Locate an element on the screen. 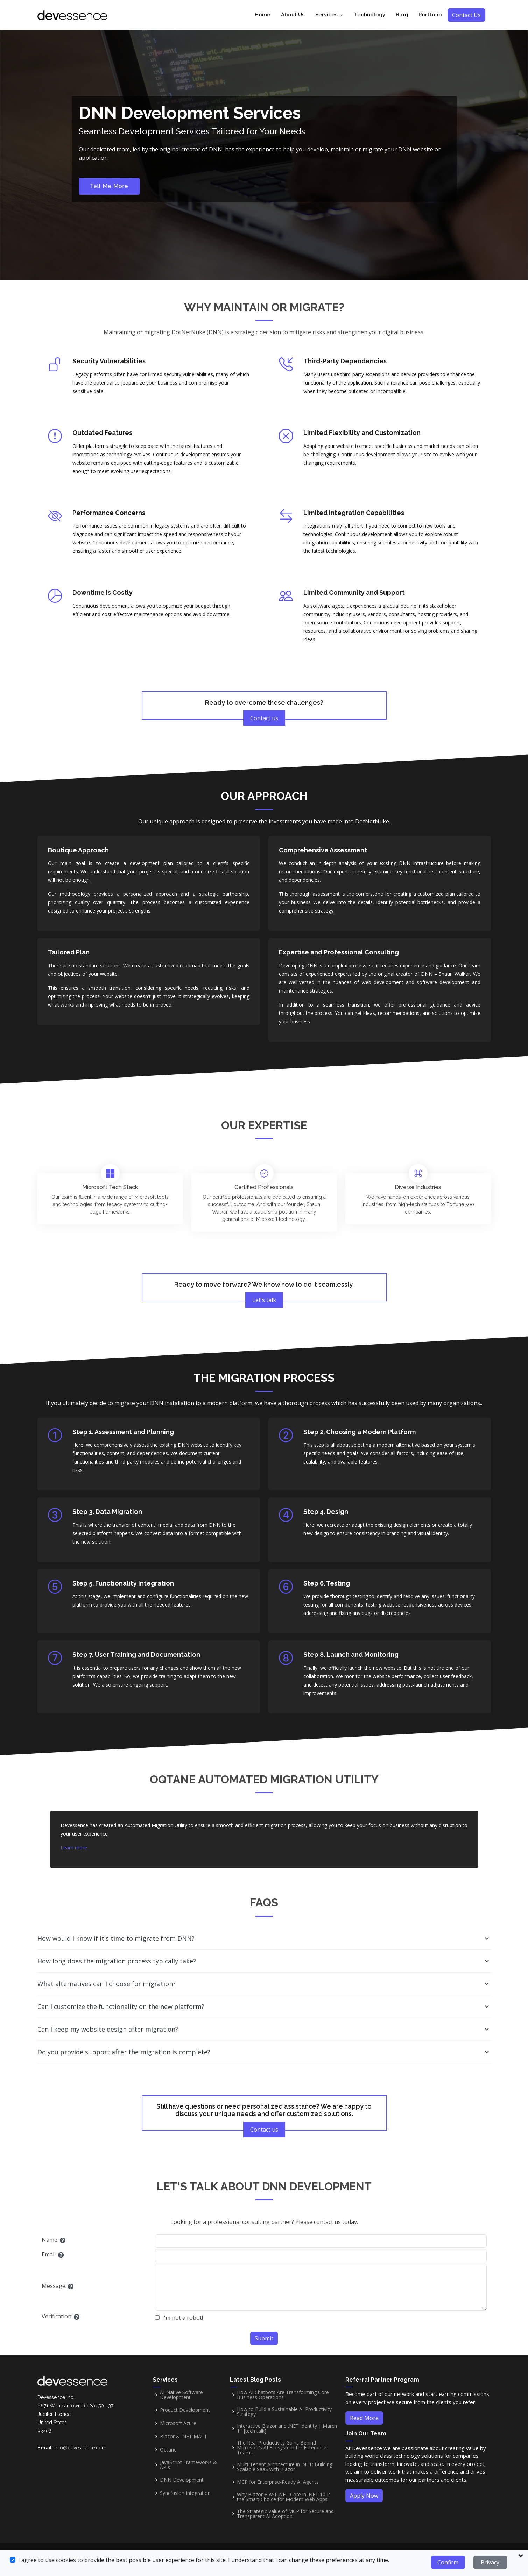  Read More is located at coordinates (364, 2418).